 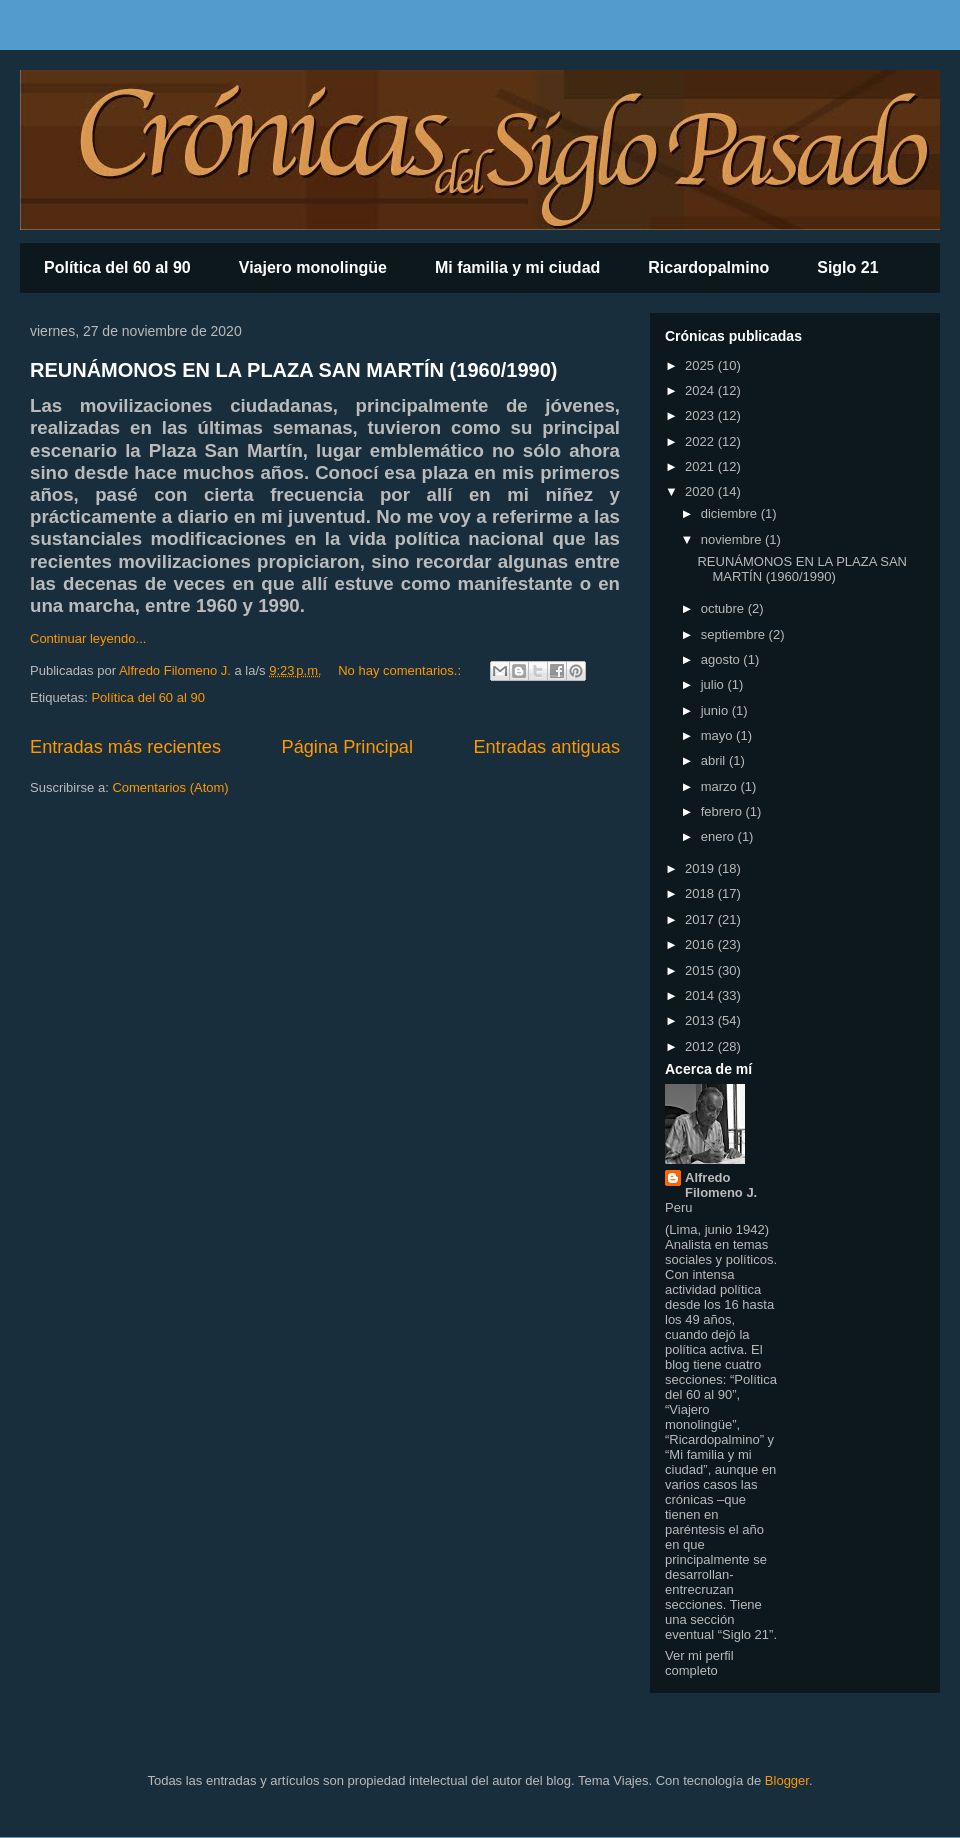 What do you see at coordinates (88, 638) in the screenshot?
I see `Continuar leyendo...` at bounding box center [88, 638].